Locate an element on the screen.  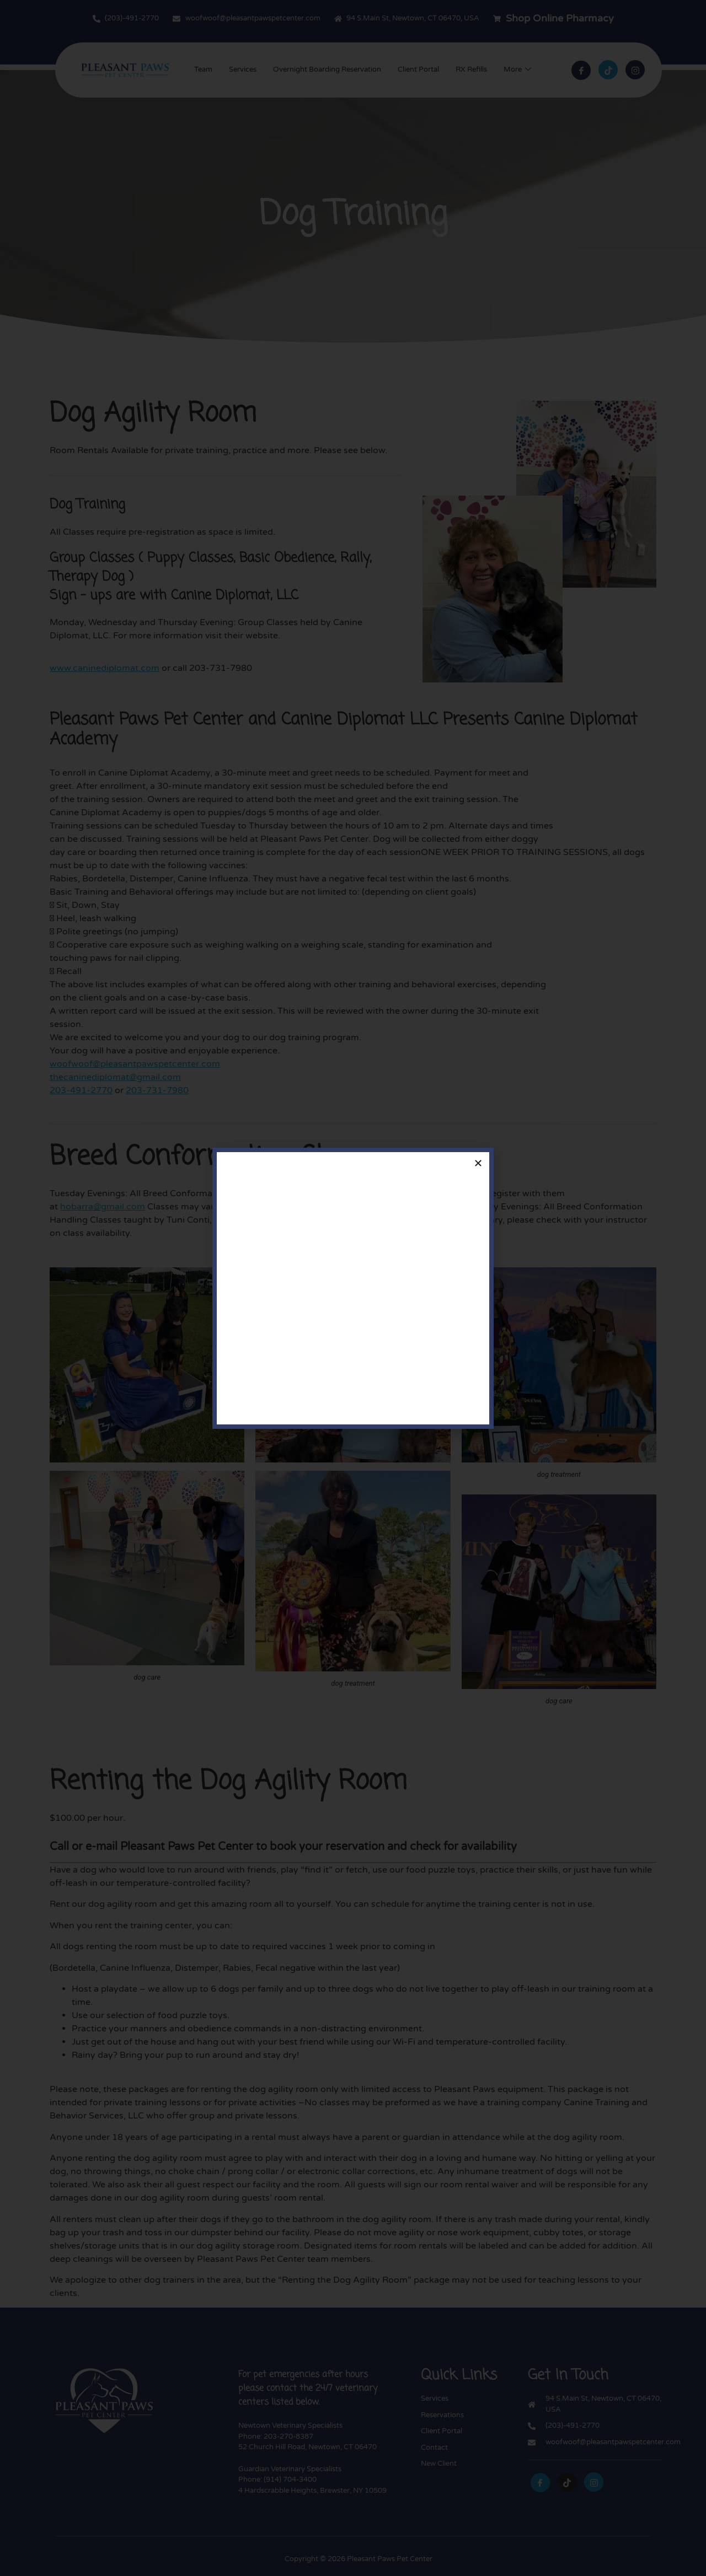
hobarra@gmail.com is located at coordinates (102, 1206).